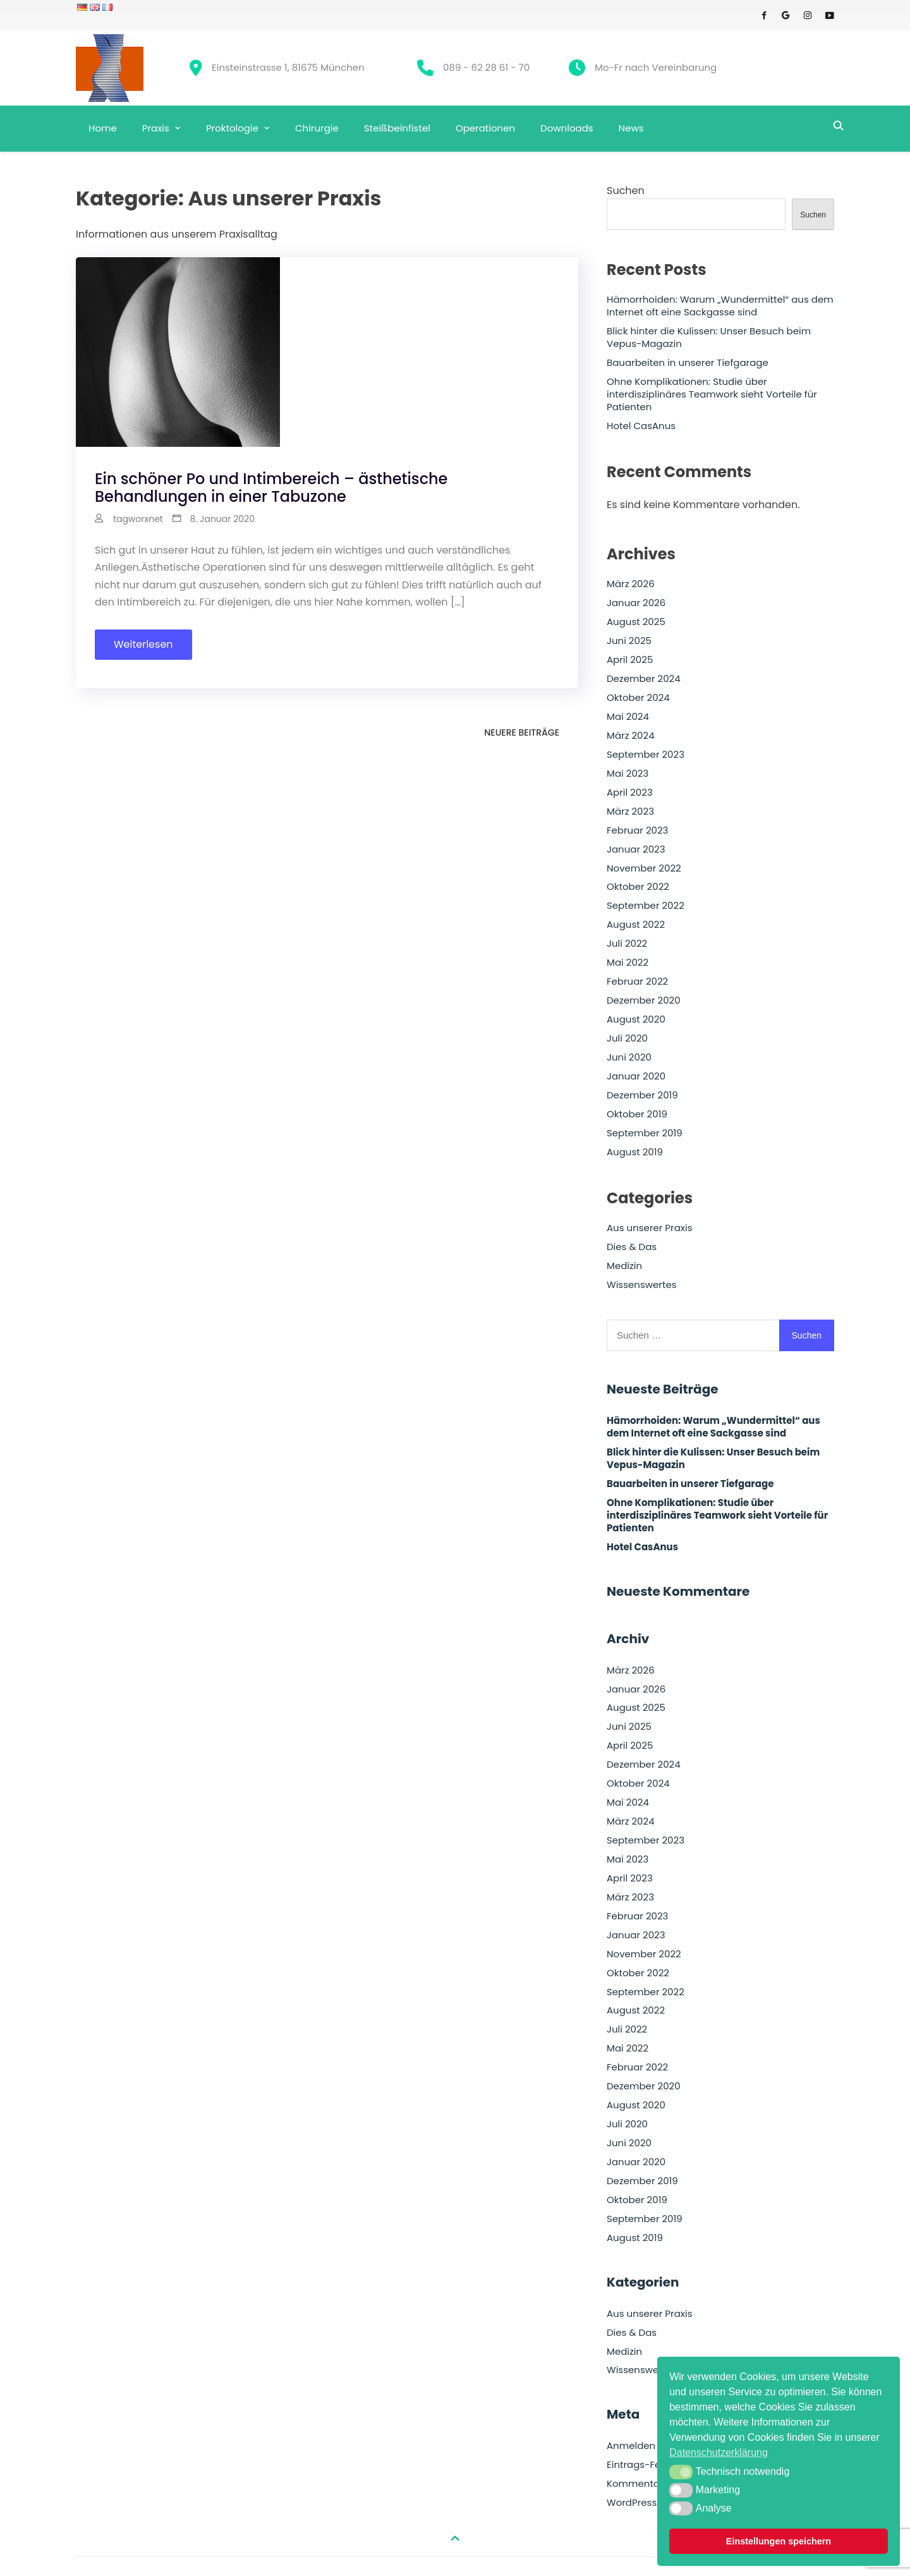 Image resolution: width=910 pixels, height=2576 pixels. Describe the element at coordinates (687, 362) in the screenshot. I see `Bauarbeiten in unserer Tiefgarage` at that location.